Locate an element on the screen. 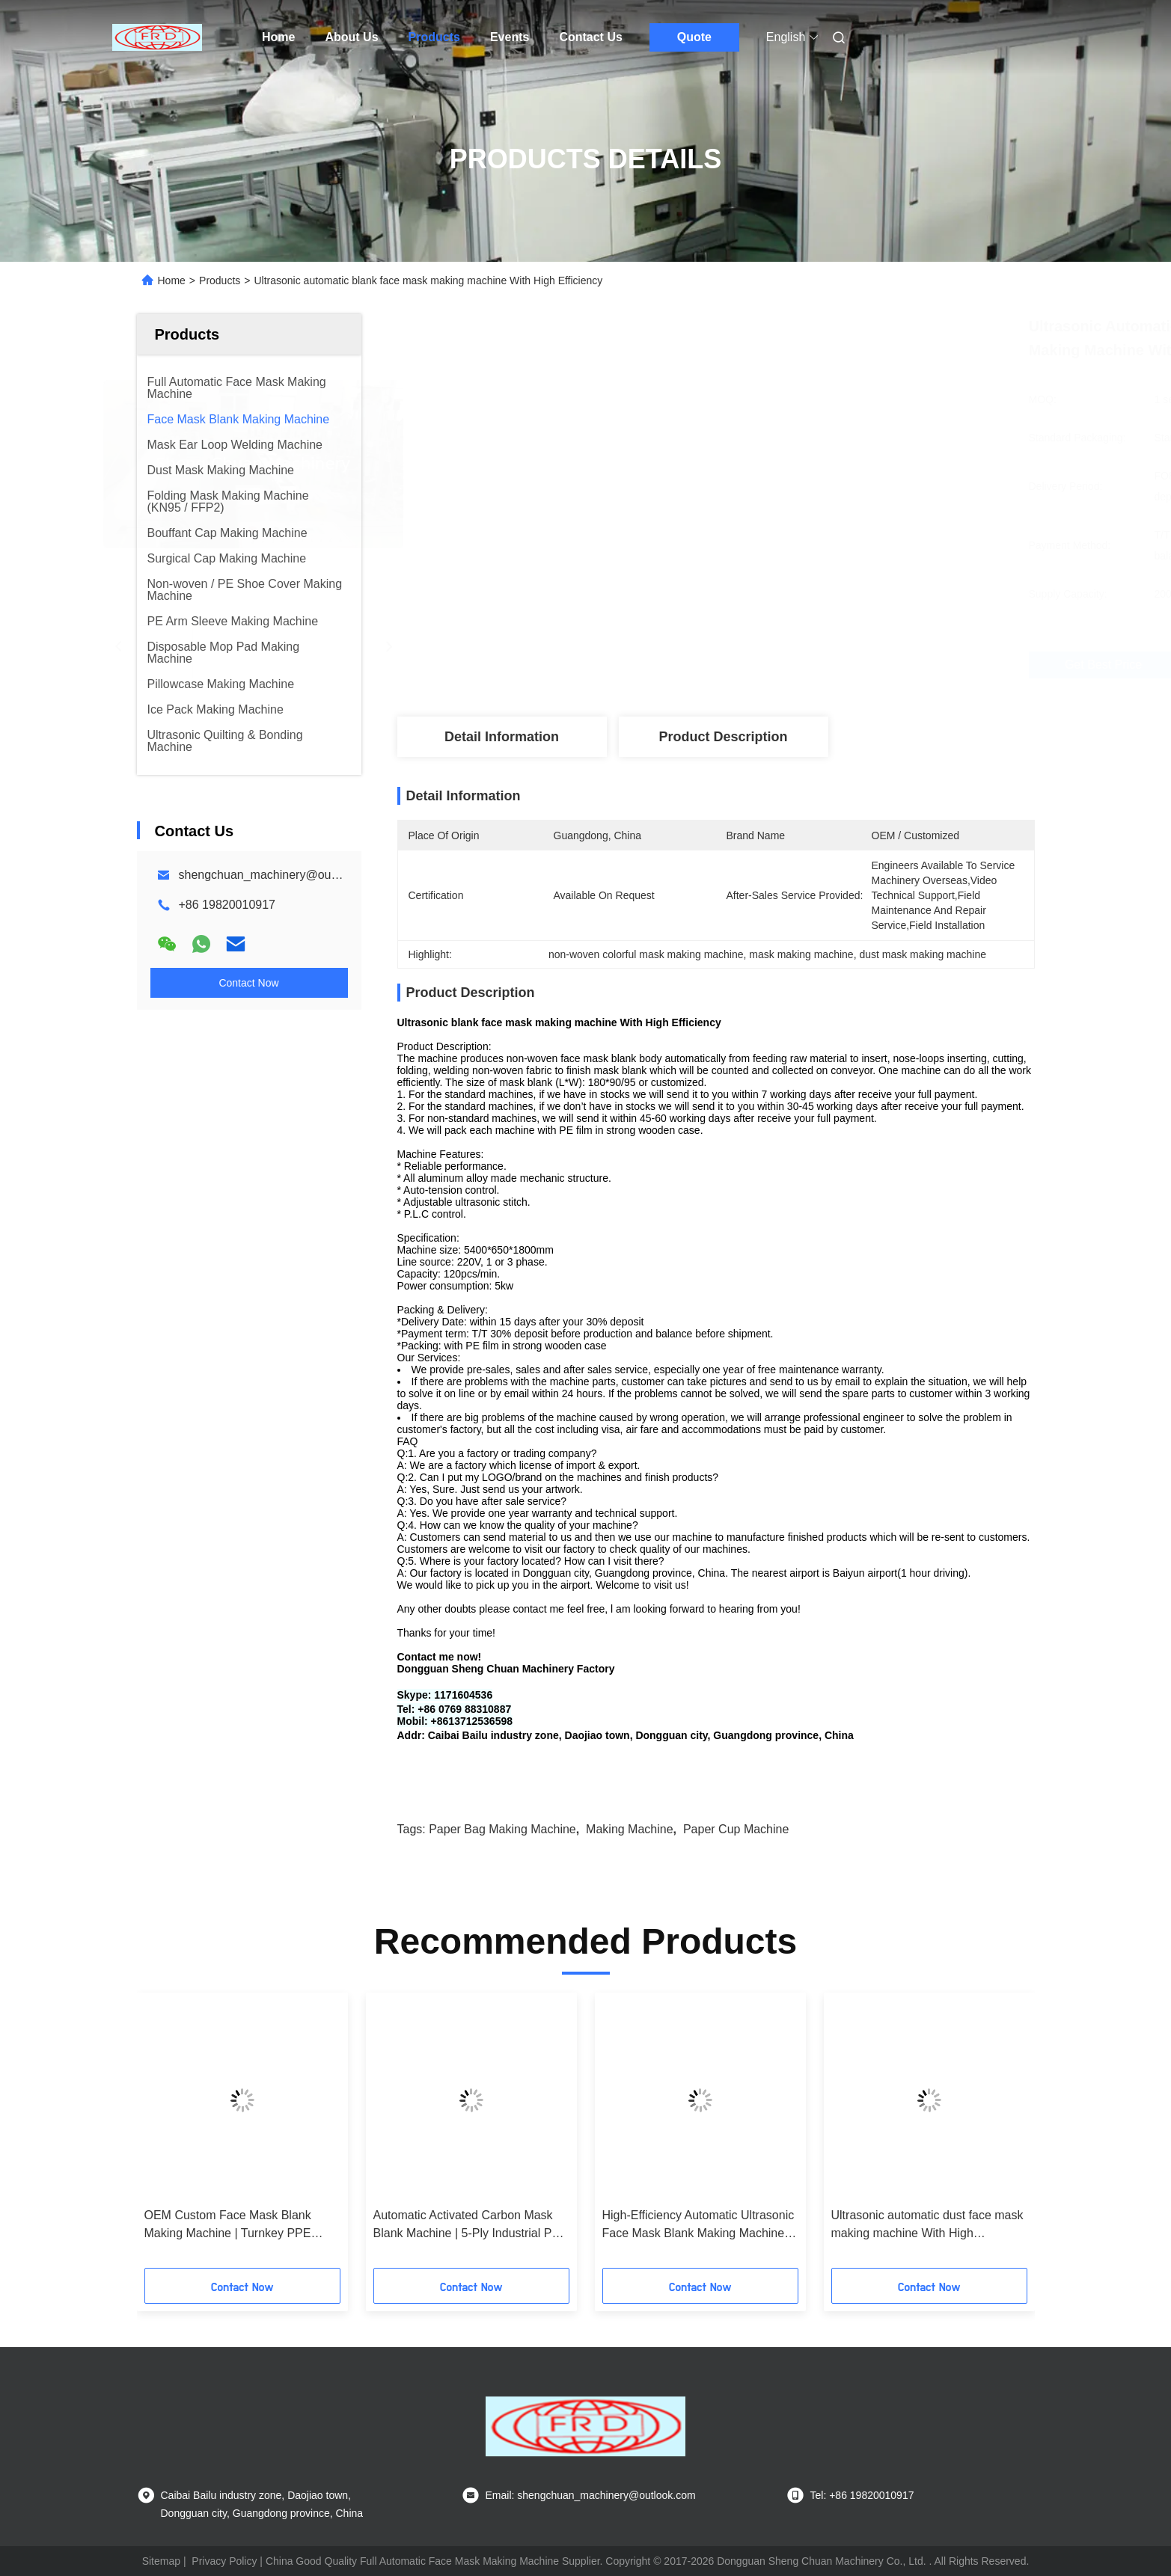 The image size is (1171, 2576). OEM Custom Face Mask Blank Making Machine | Turnkey PPE Production Line is located at coordinates (227, 2225).